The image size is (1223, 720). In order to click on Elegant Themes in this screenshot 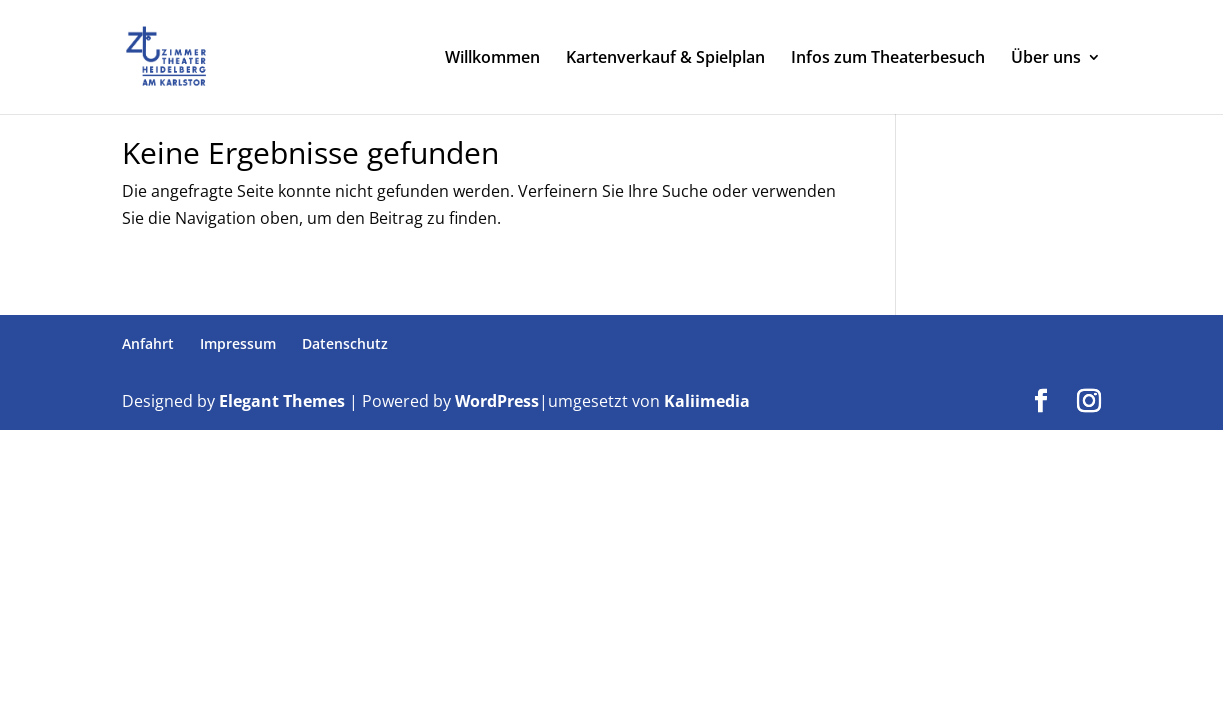, I will do `click(282, 401)`.